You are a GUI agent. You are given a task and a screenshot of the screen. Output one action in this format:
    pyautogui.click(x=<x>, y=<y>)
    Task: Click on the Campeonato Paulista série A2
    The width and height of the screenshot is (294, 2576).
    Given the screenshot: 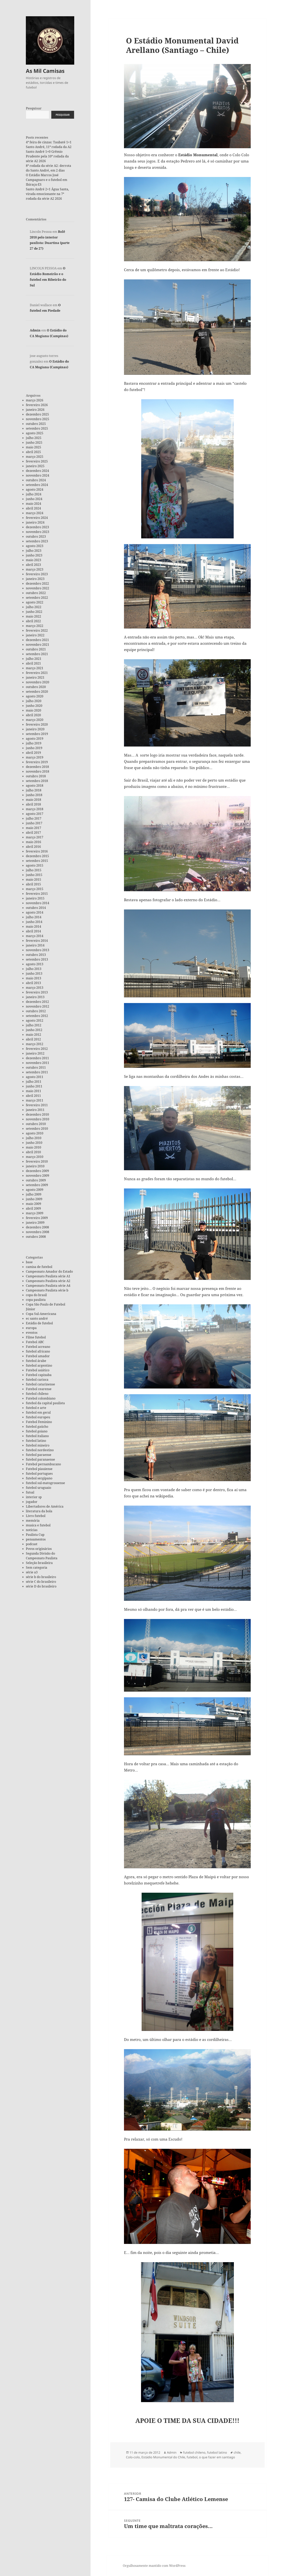 What is the action you would take?
    pyautogui.click(x=48, y=1281)
    